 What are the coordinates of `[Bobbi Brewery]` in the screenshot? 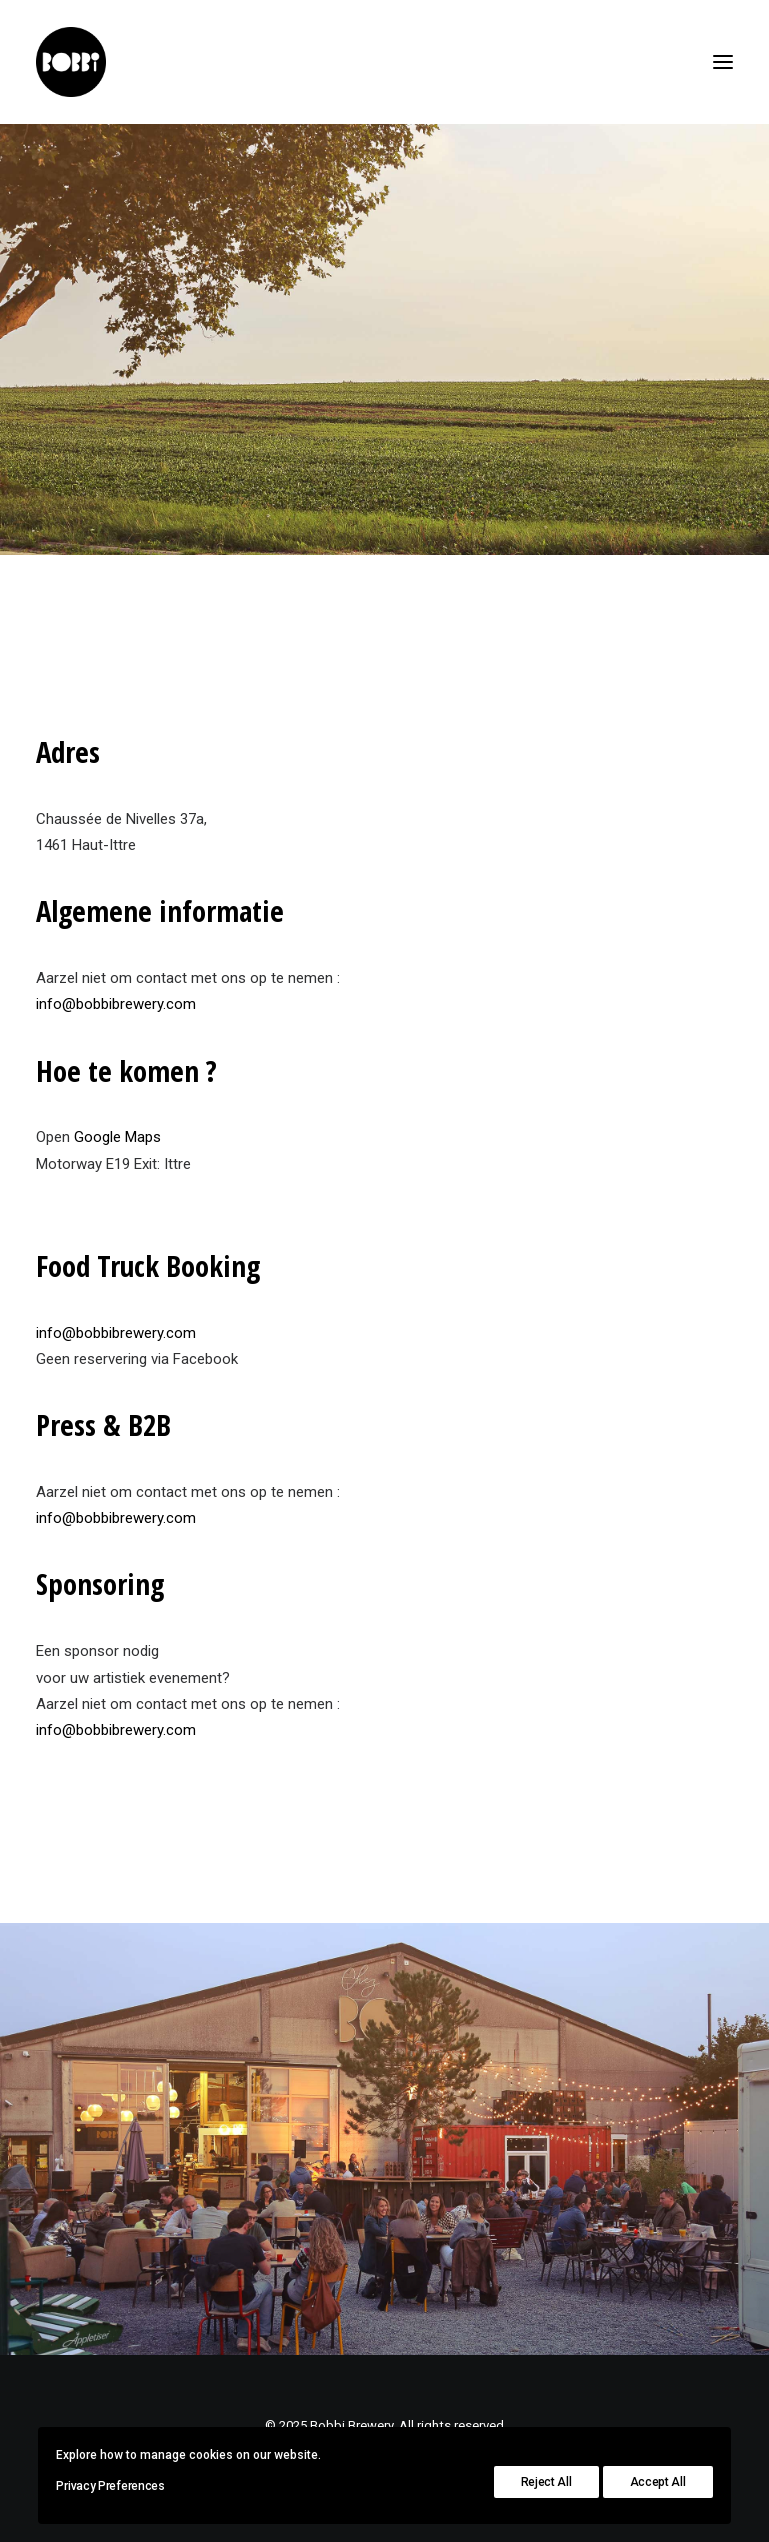 It's located at (71, 62).